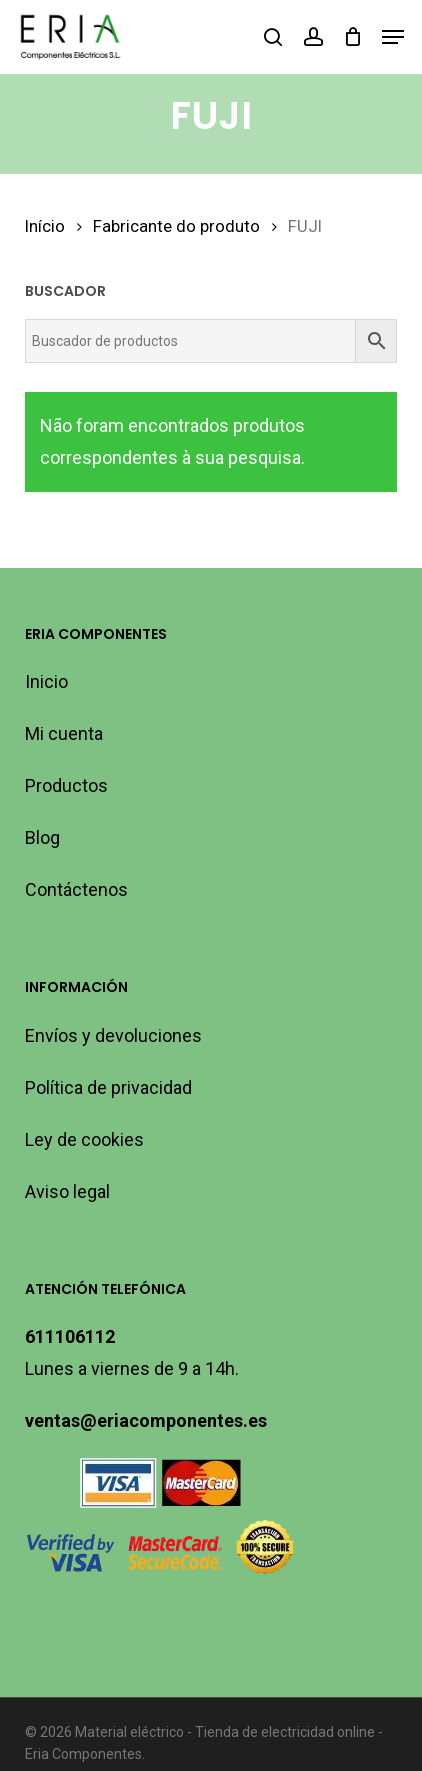 This screenshot has height=1771, width=422. I want to click on Aviso legal, so click(67, 1191).